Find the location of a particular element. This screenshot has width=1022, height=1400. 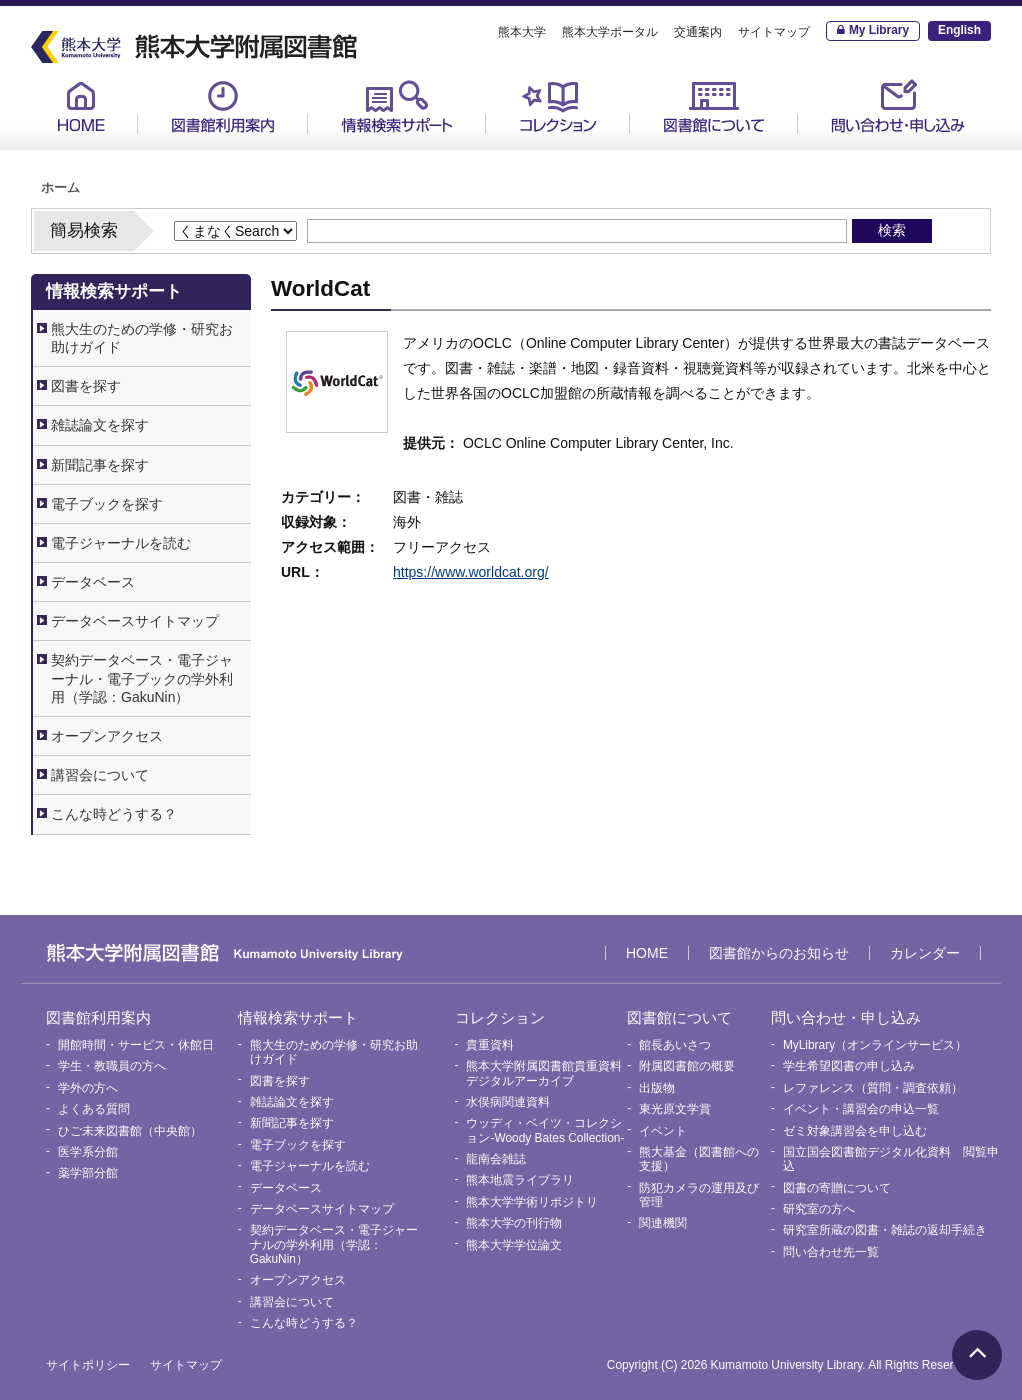

イベント is located at coordinates (663, 1131).